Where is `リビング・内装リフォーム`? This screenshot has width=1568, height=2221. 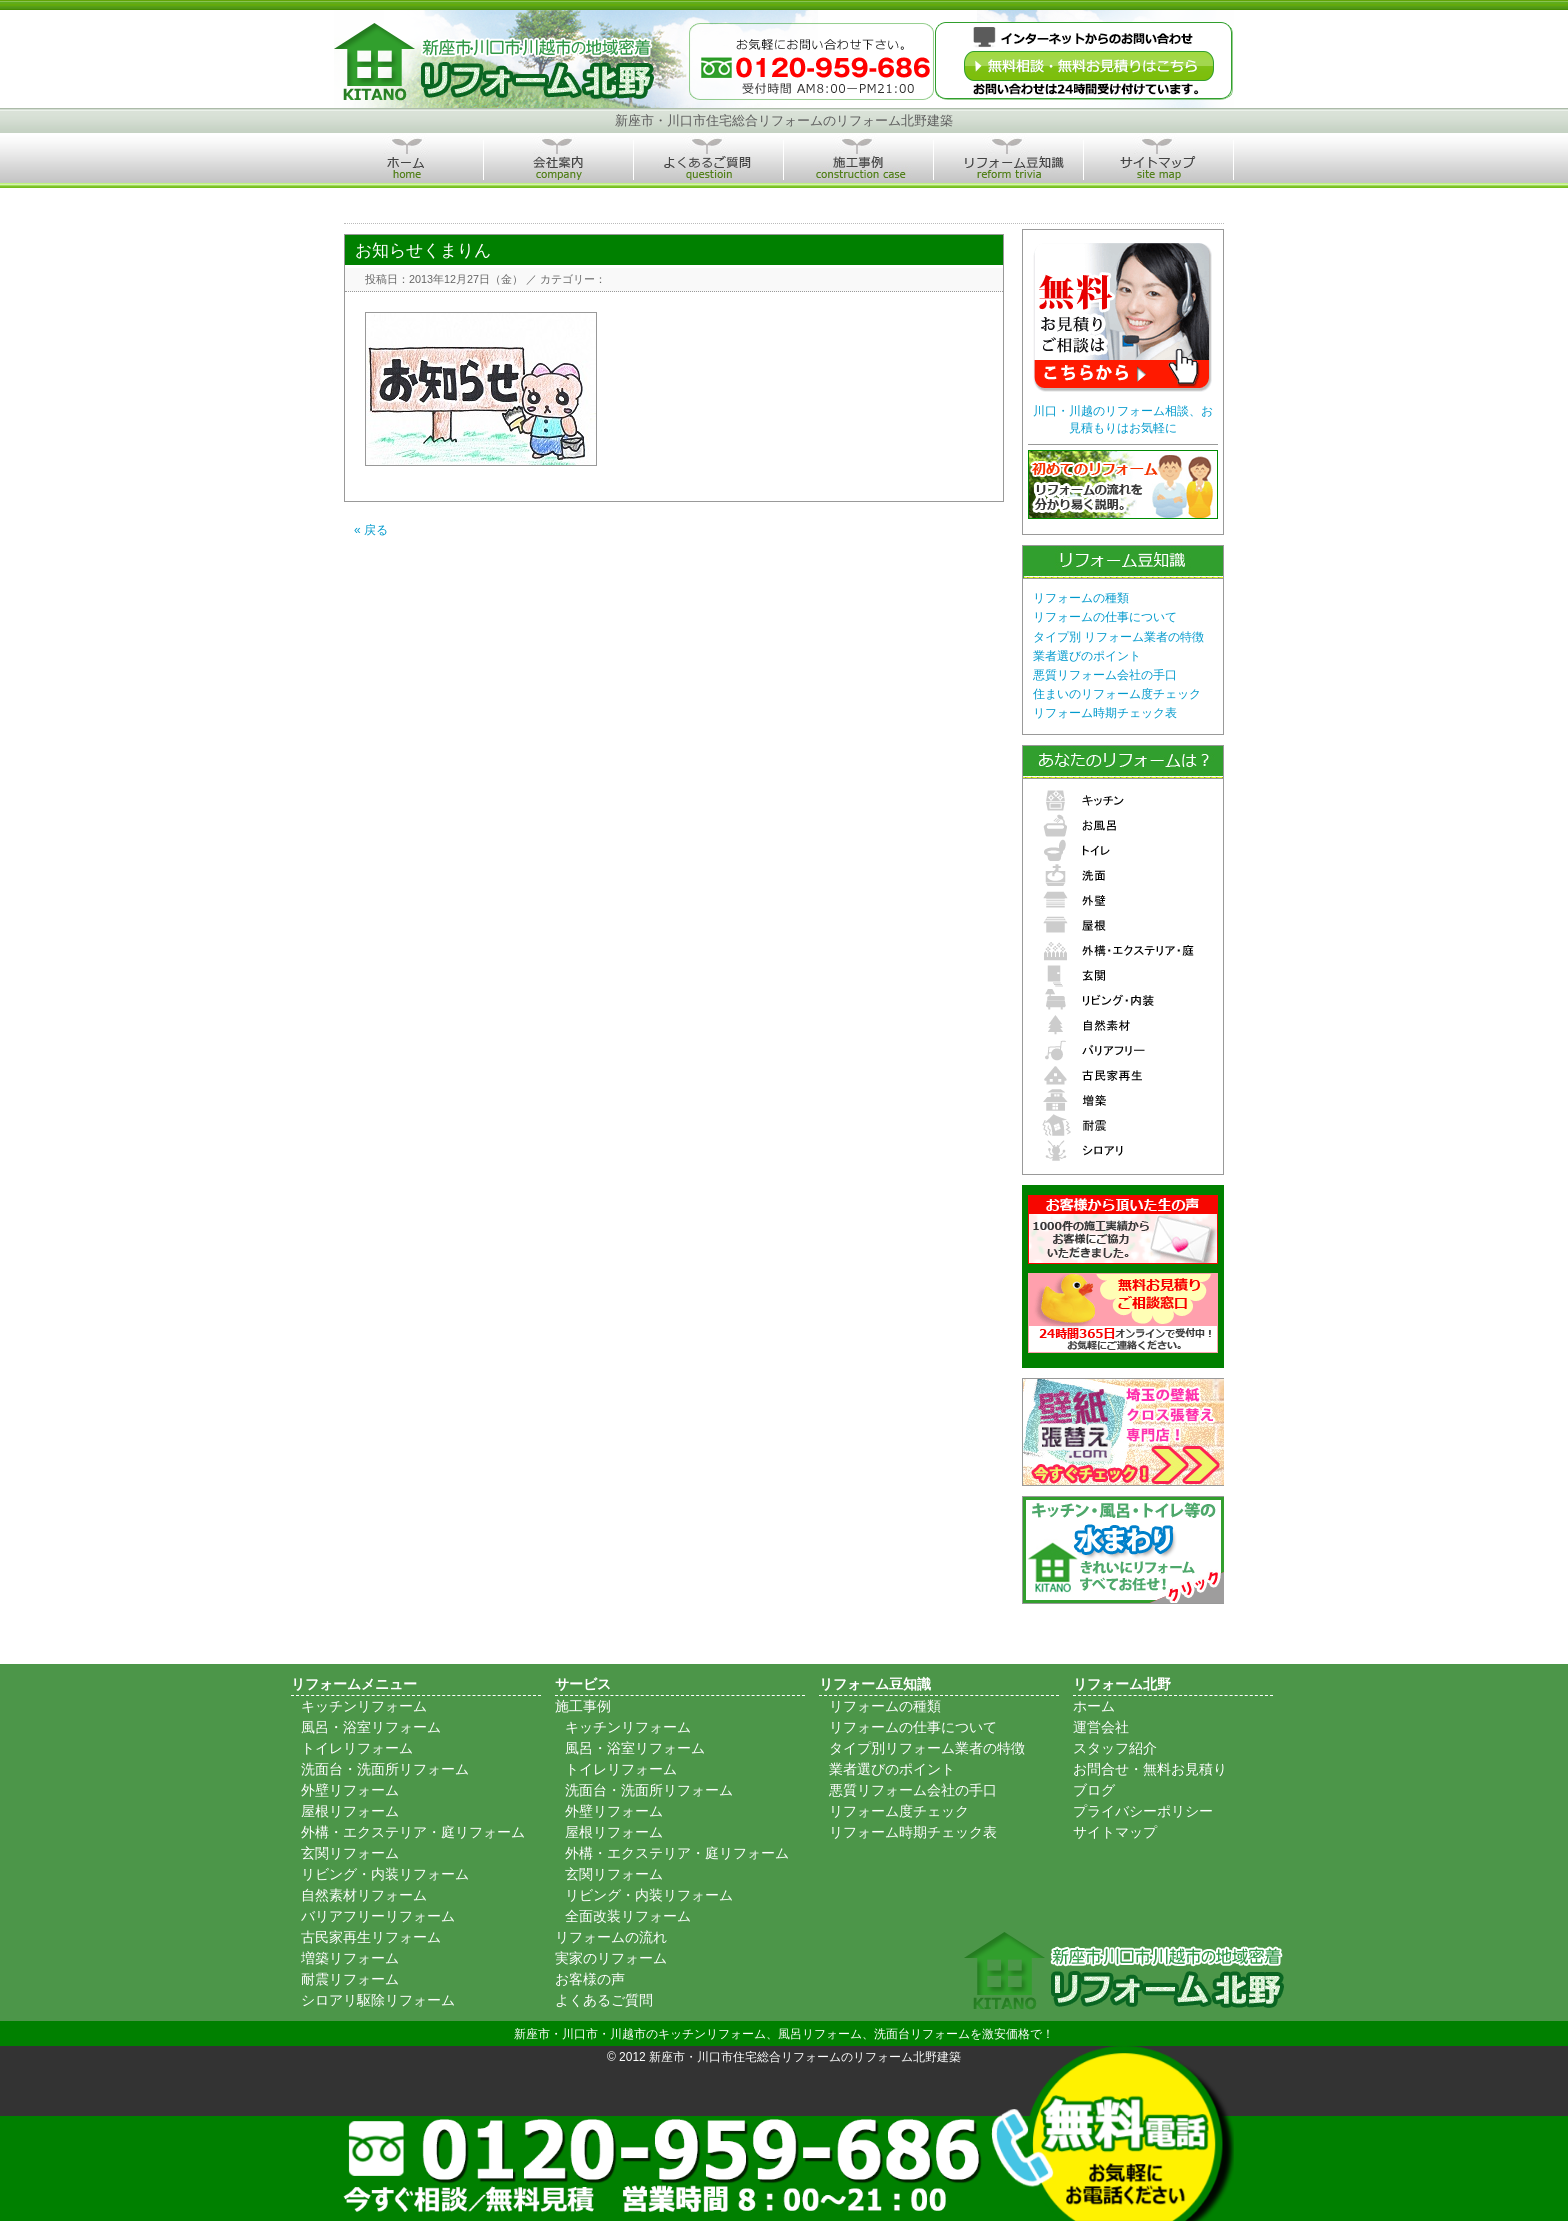
リビング・内装リフォーム is located at coordinates (385, 1874).